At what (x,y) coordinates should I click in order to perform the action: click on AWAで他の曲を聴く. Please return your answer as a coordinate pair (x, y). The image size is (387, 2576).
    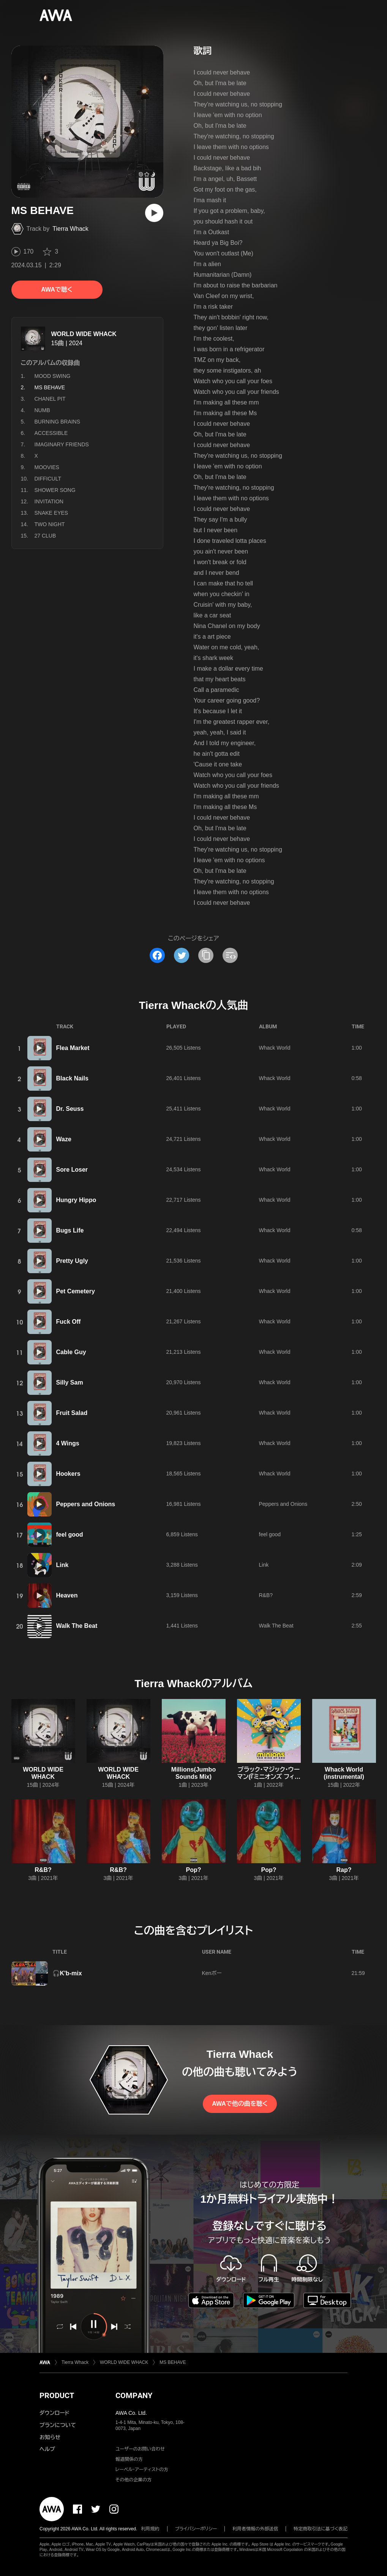
    Looking at the image, I should click on (239, 2103).